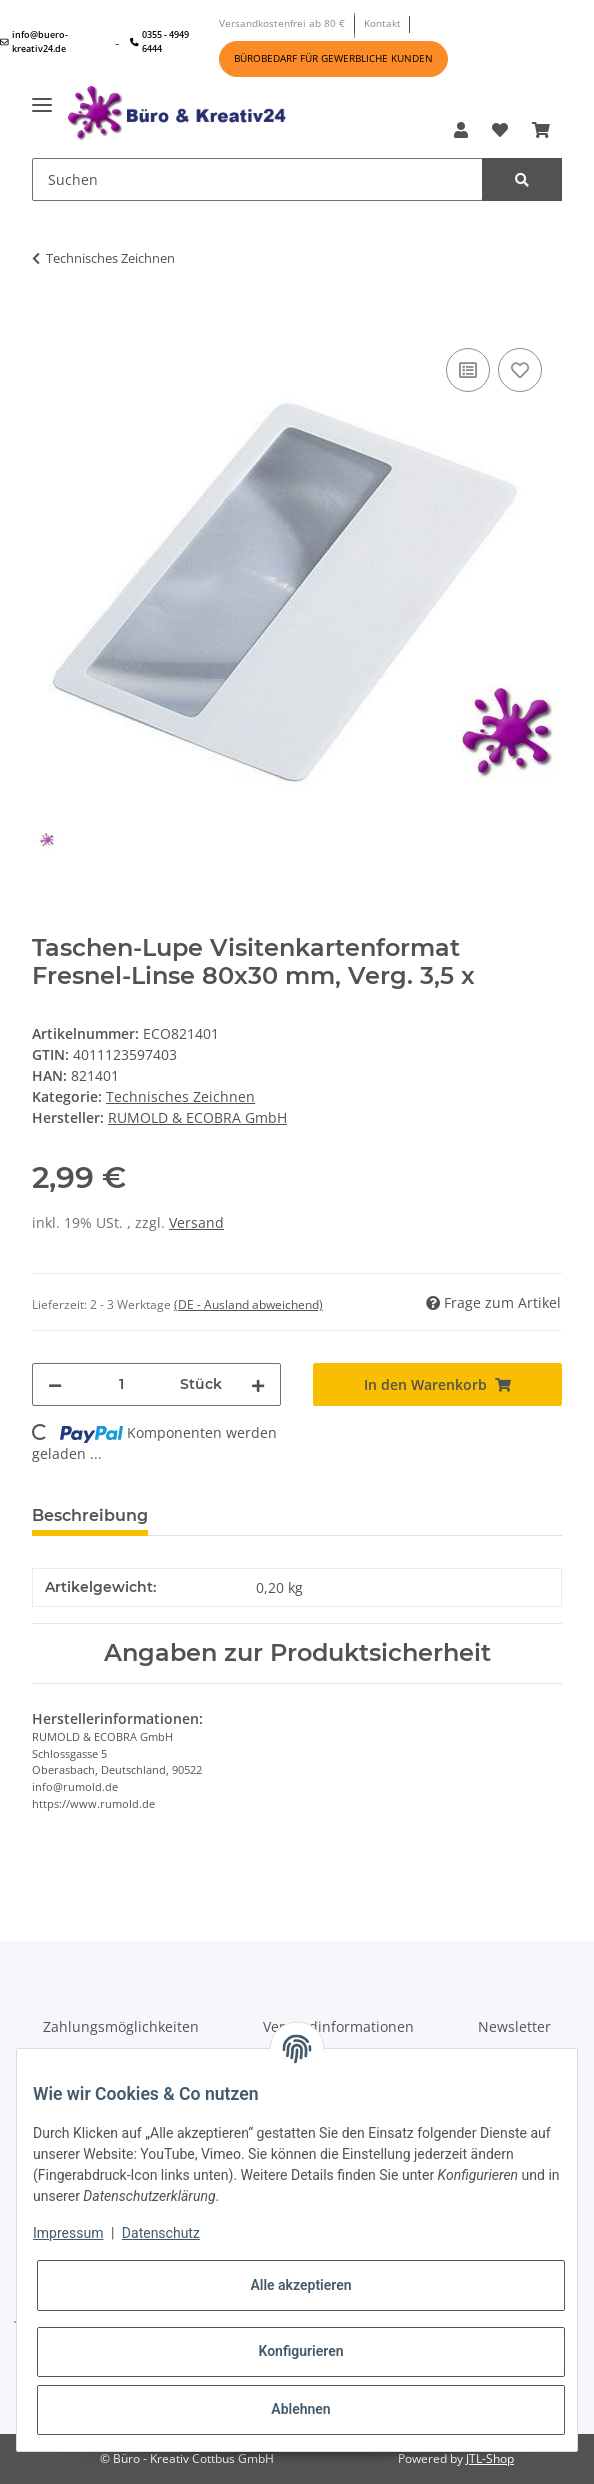 The height and width of the screenshot is (2484, 594). I want to click on Newsletter, so click(514, 2026).